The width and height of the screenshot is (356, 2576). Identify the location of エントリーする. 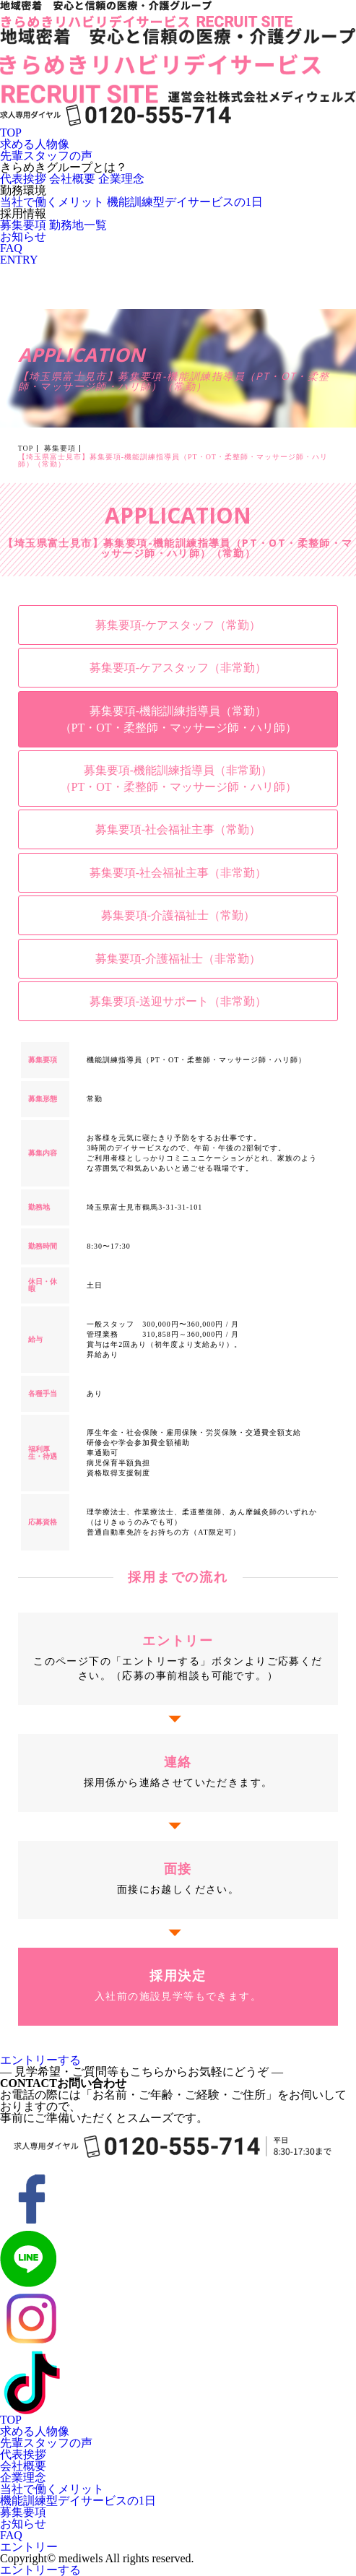
(40, 2060).